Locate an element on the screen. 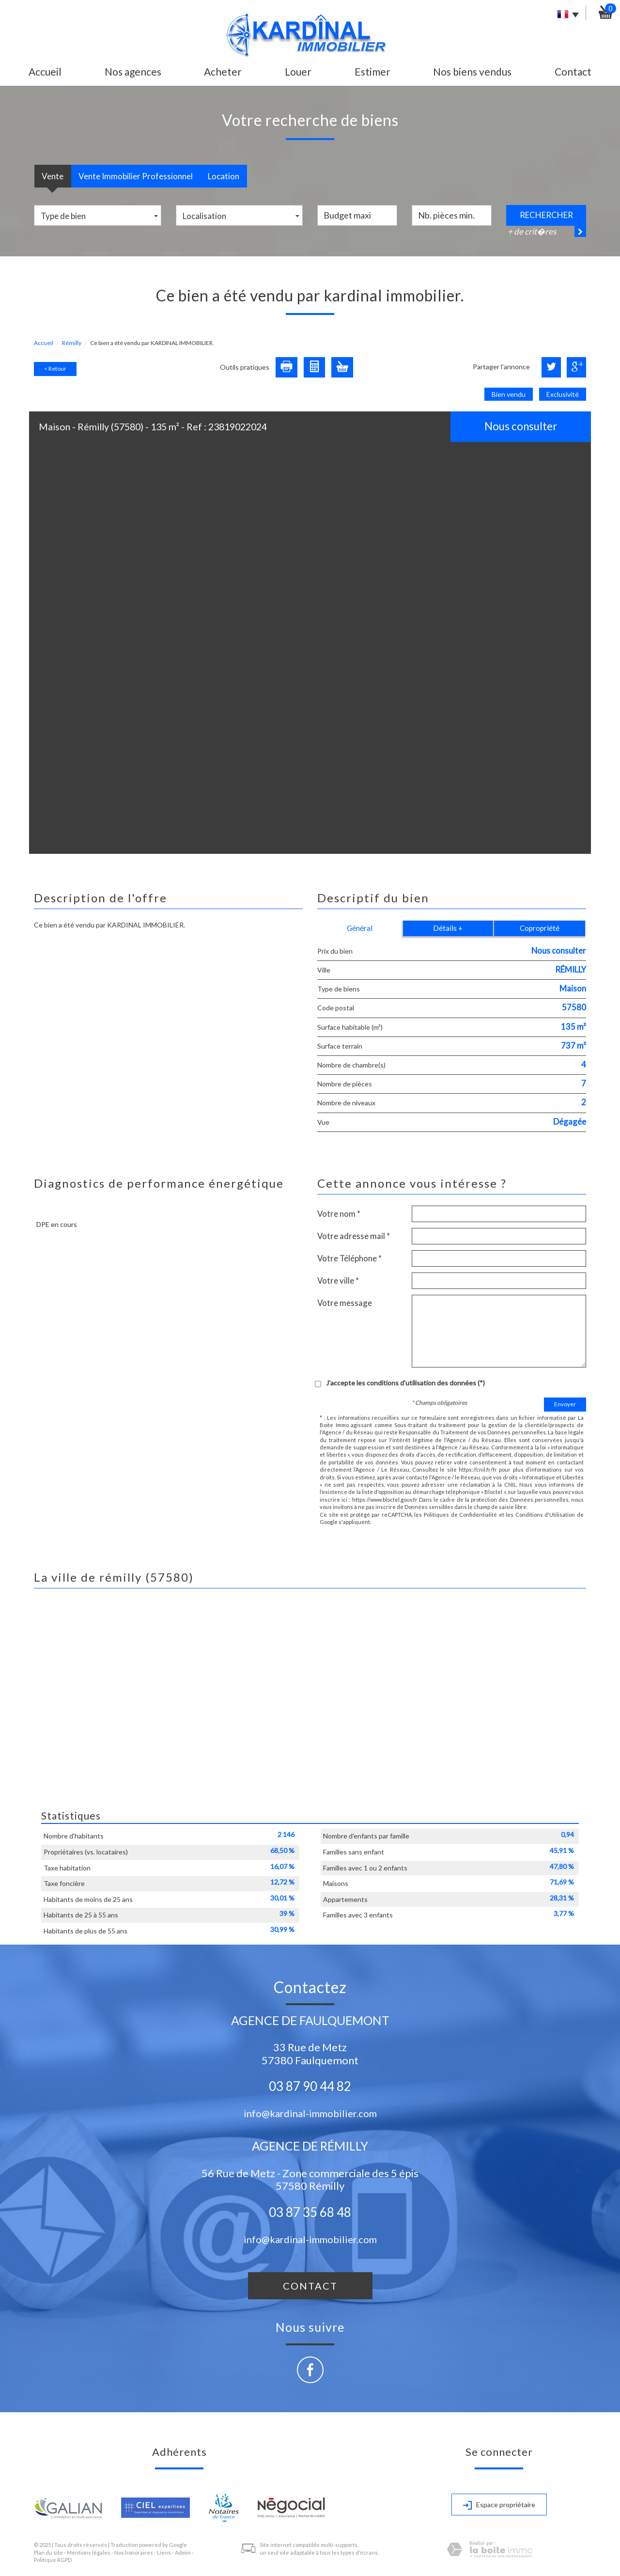 The image size is (620, 2576). J'accepte les conditions d'utilisation des données (*) is located at coordinates (405, 1383).